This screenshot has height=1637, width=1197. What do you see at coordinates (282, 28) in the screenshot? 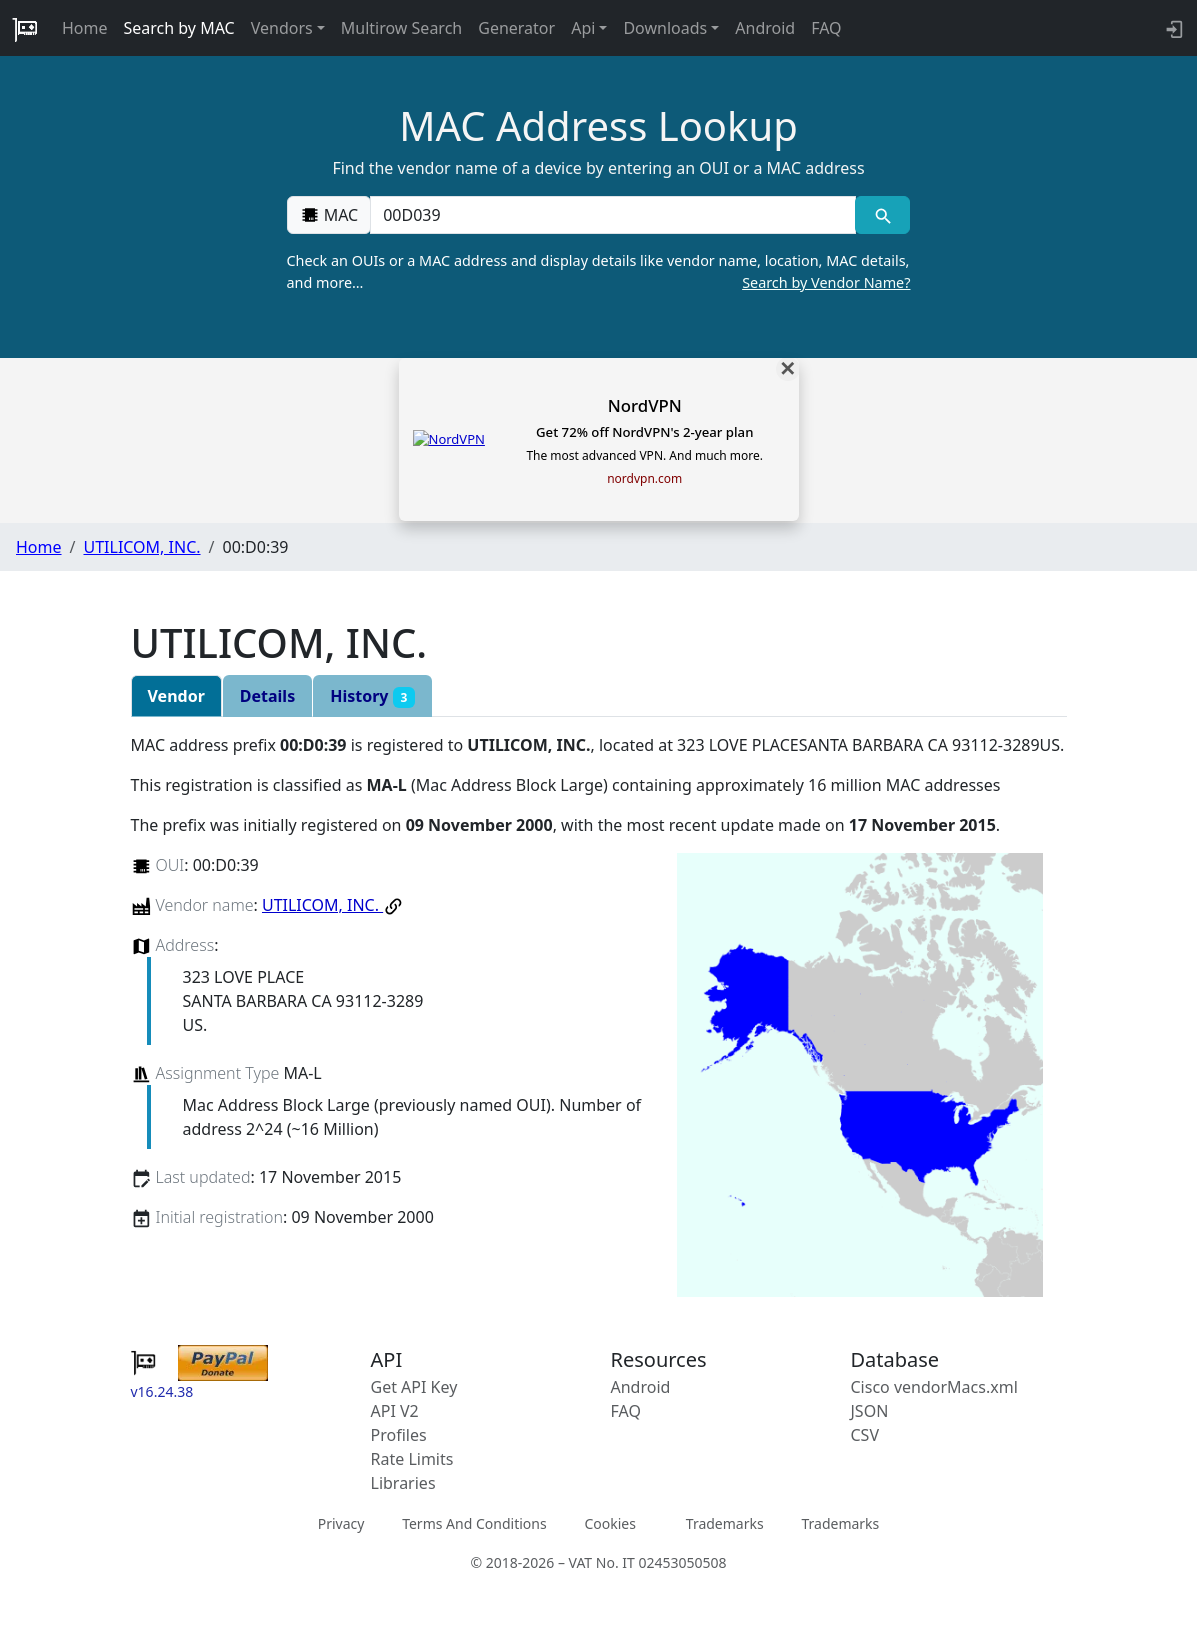
I see `Vendors` at bounding box center [282, 28].